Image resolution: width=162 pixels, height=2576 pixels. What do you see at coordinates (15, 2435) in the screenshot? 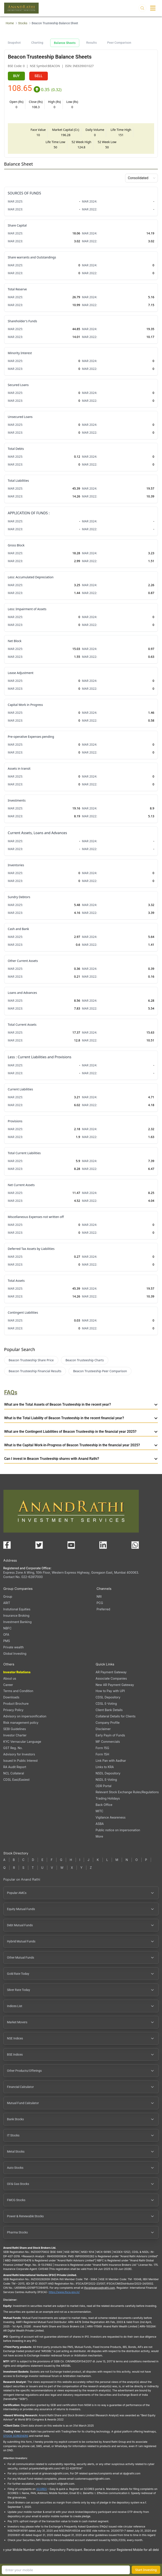
I see `STOCK SCREENERS` at bounding box center [15, 2435].